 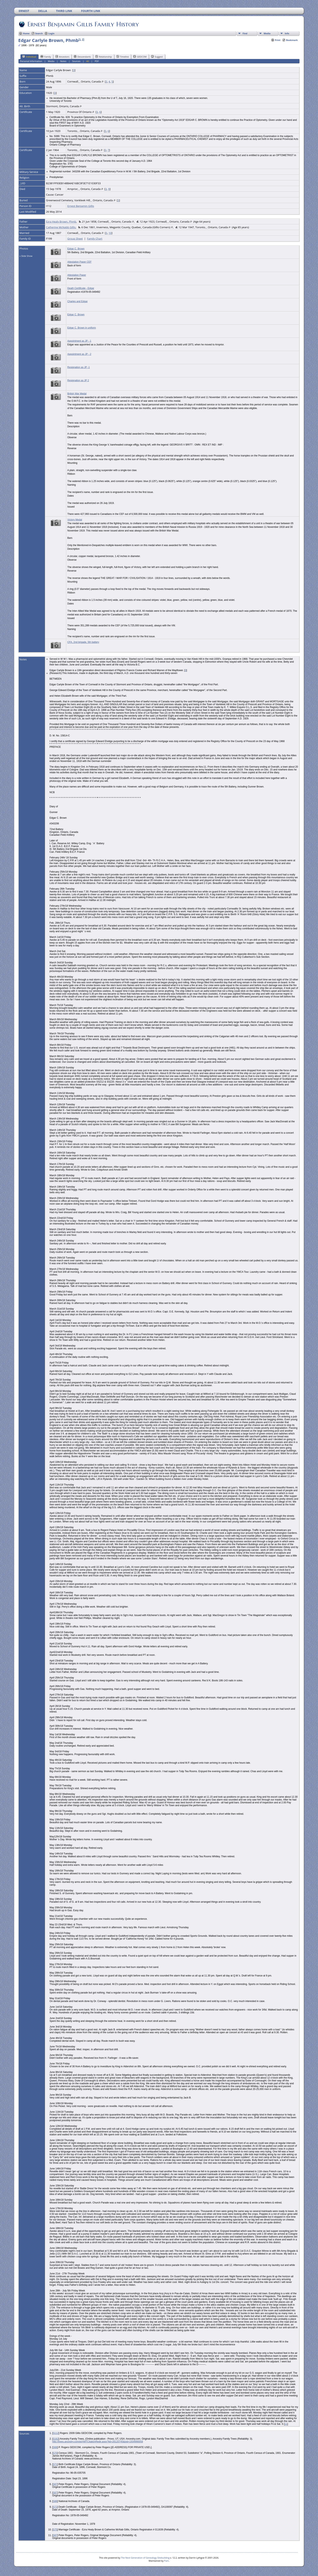 What do you see at coordinates (145, 2557) in the screenshot?
I see `The Next Generation of Genealogy Sitebuilding` at bounding box center [145, 2557].